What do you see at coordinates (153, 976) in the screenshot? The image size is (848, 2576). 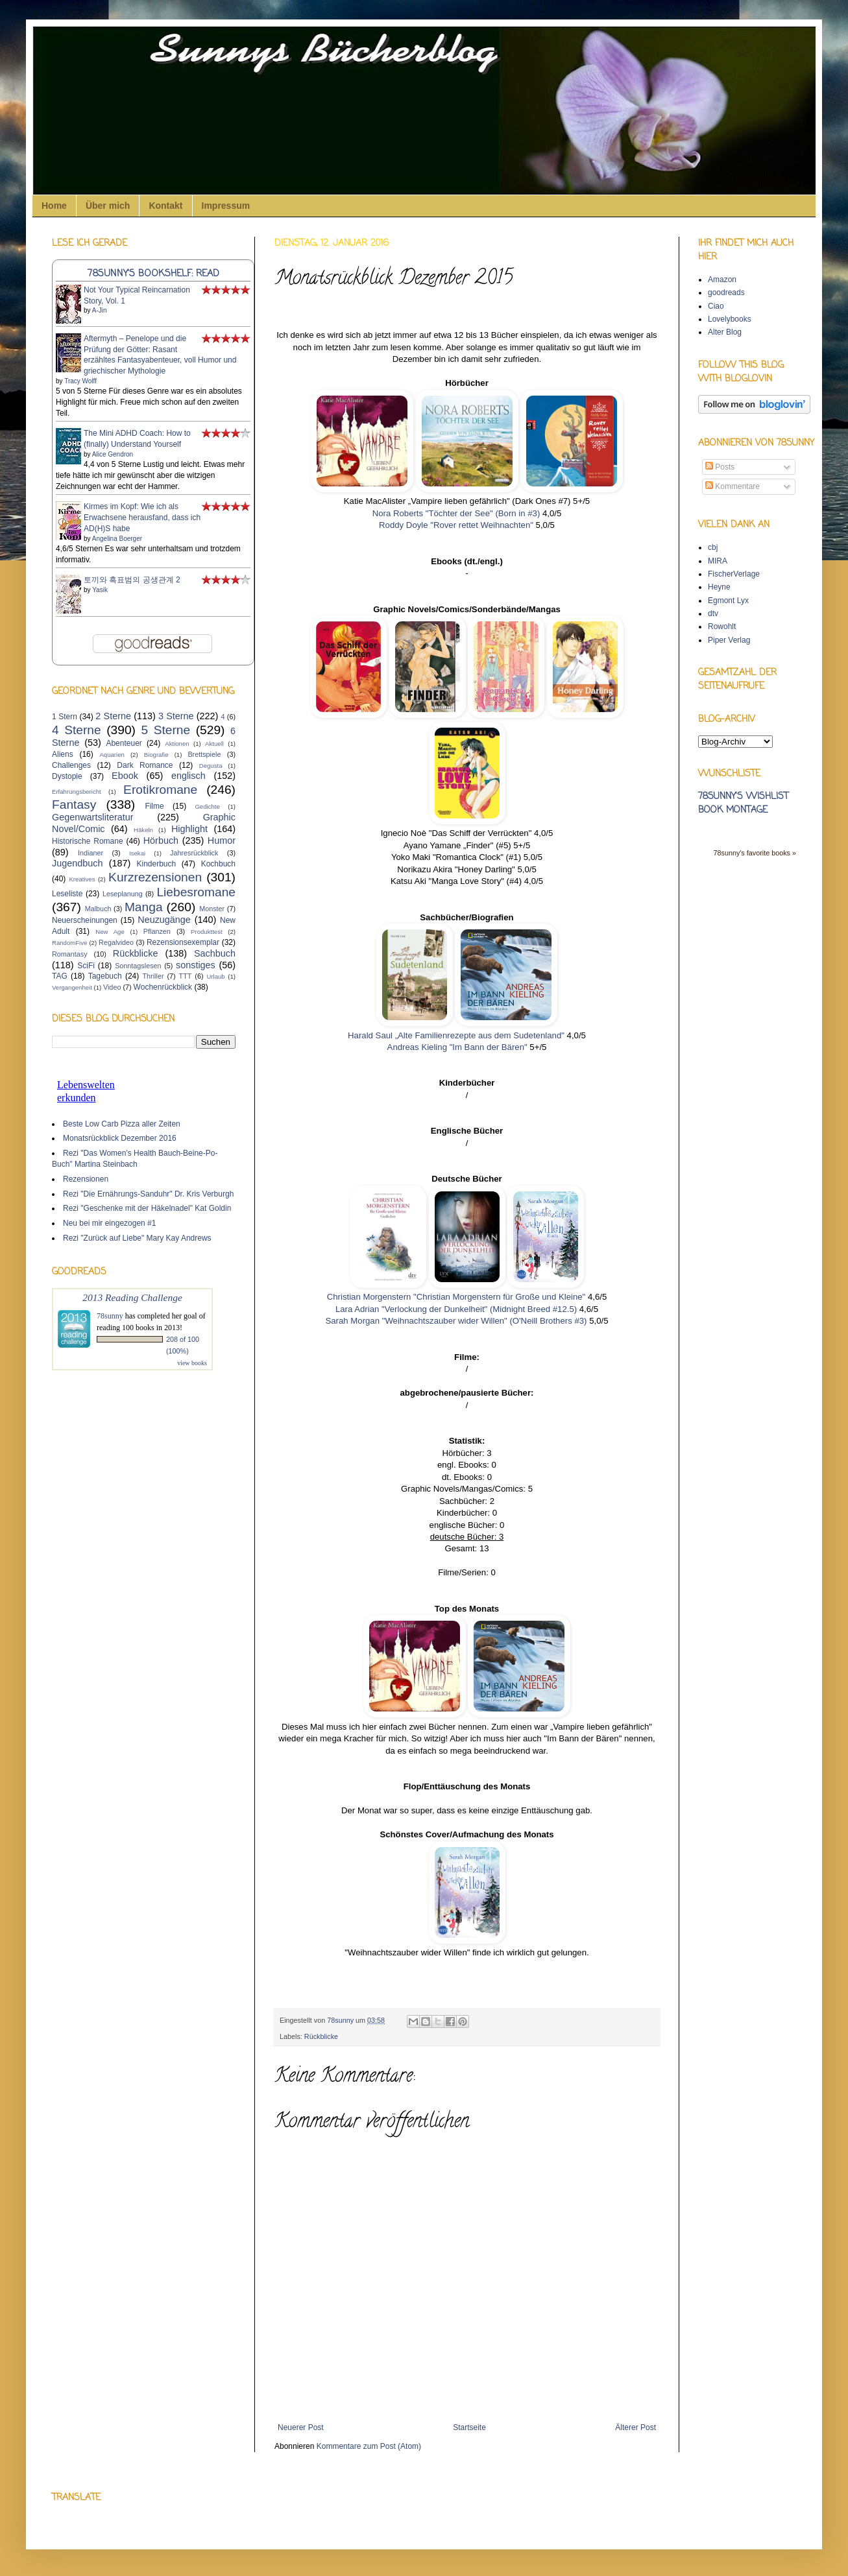 I see `Thriller` at bounding box center [153, 976].